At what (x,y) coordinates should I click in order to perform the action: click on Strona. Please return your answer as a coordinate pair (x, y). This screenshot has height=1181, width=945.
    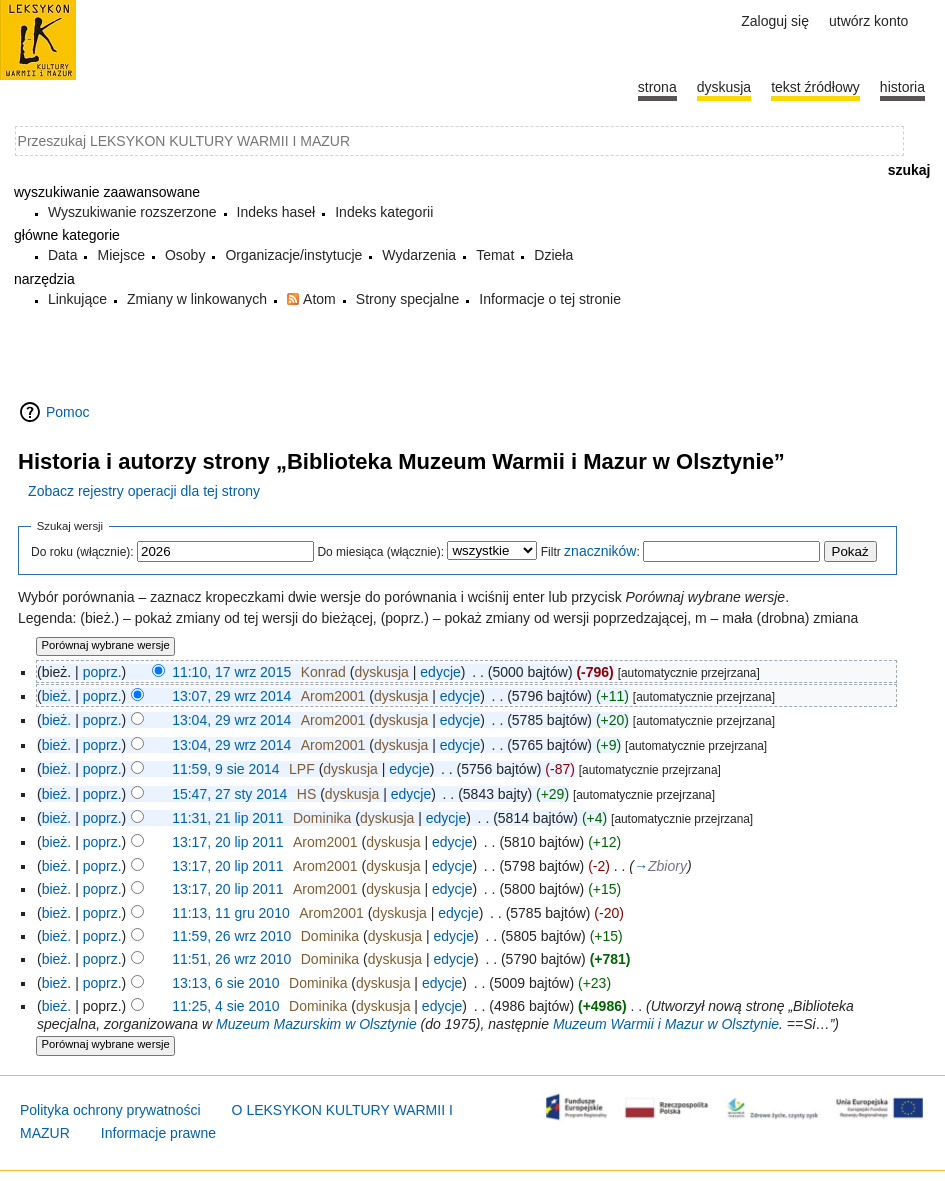
    Looking at the image, I should click on (657, 87).